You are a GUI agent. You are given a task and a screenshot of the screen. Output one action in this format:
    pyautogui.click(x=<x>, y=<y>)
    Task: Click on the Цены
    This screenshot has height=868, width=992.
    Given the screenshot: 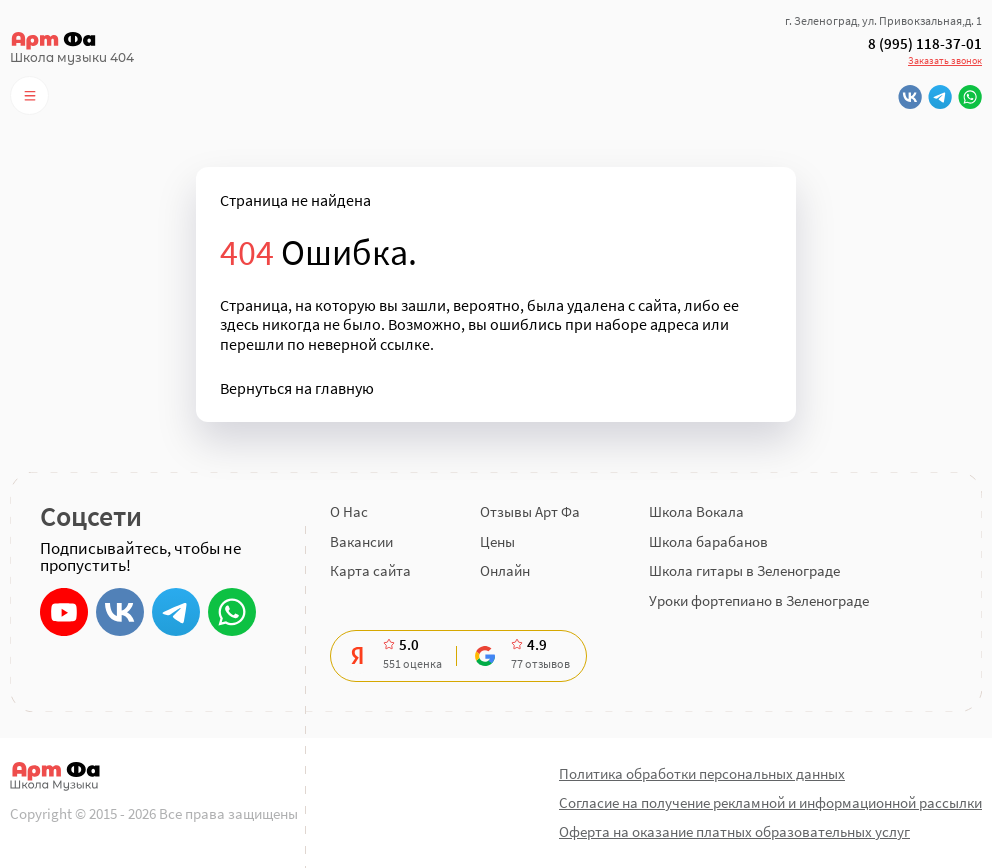 What is the action you would take?
    pyautogui.click(x=497, y=541)
    